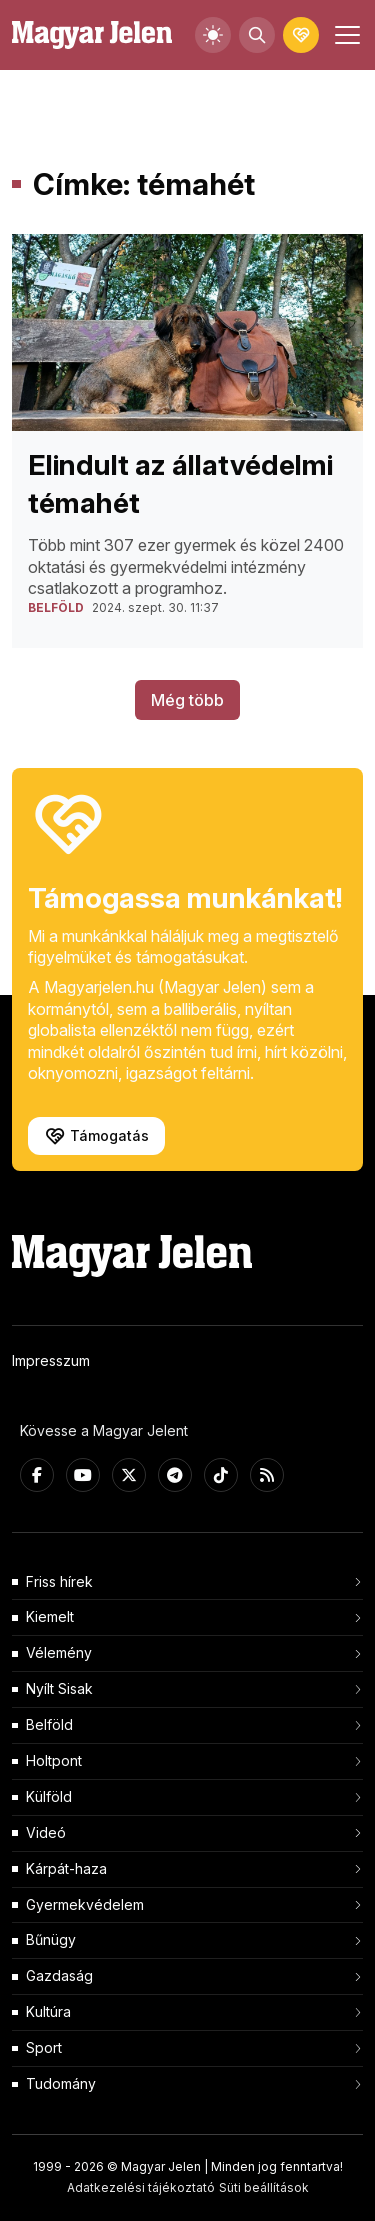 Image resolution: width=375 pixels, height=2221 pixels. Describe the element at coordinates (187, 700) in the screenshot. I see `Még több` at that location.